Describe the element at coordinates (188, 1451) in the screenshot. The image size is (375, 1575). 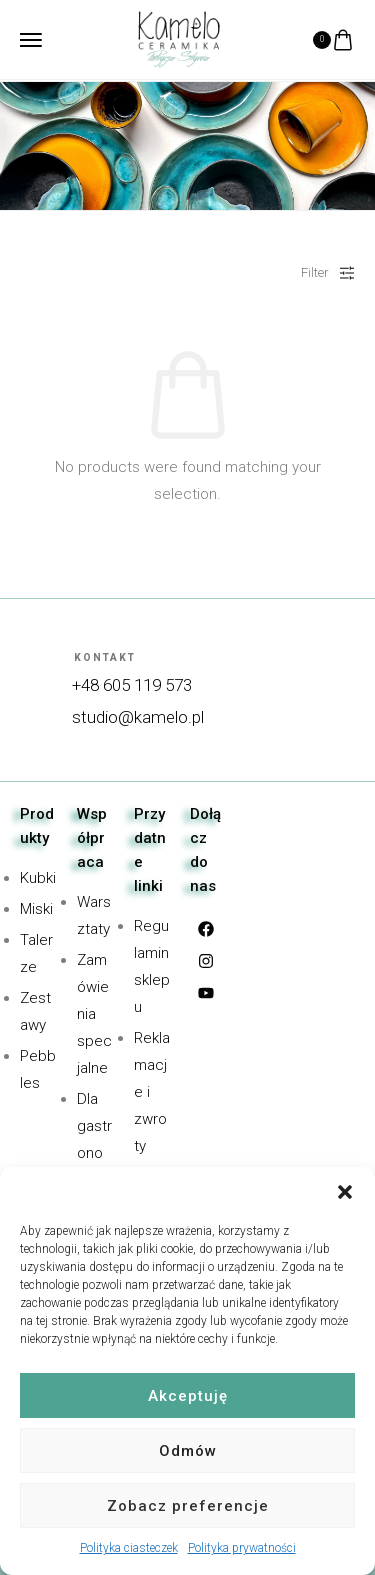
I see `Odmów` at that location.